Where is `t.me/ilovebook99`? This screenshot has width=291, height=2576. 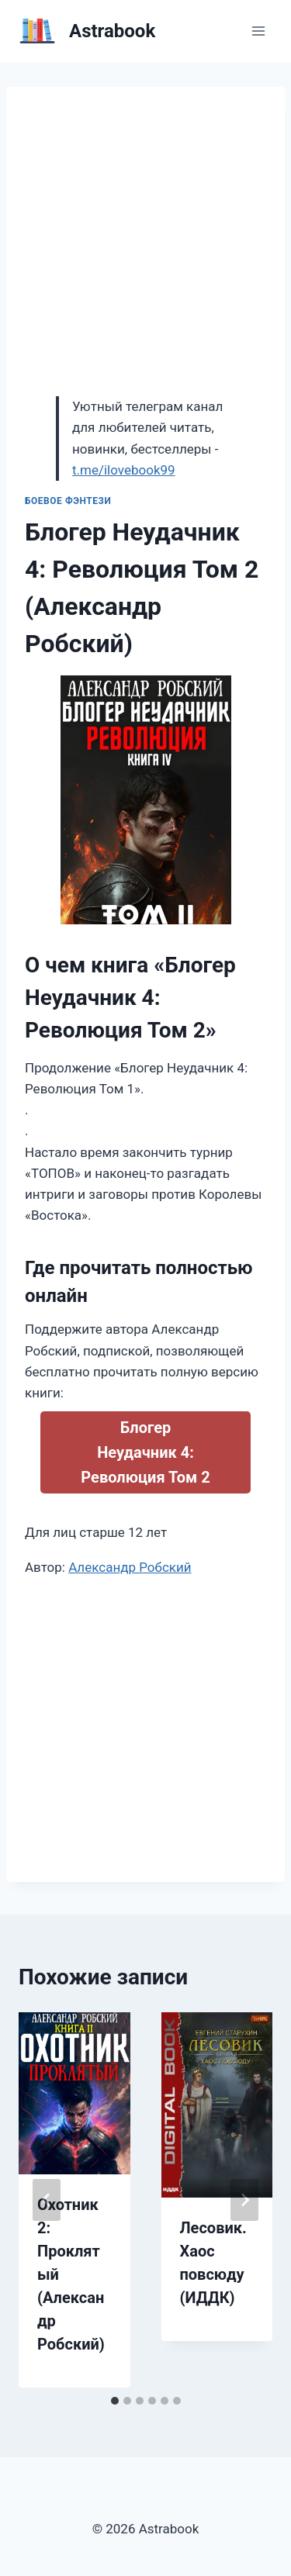 t.me/ilovebook99 is located at coordinates (123, 470).